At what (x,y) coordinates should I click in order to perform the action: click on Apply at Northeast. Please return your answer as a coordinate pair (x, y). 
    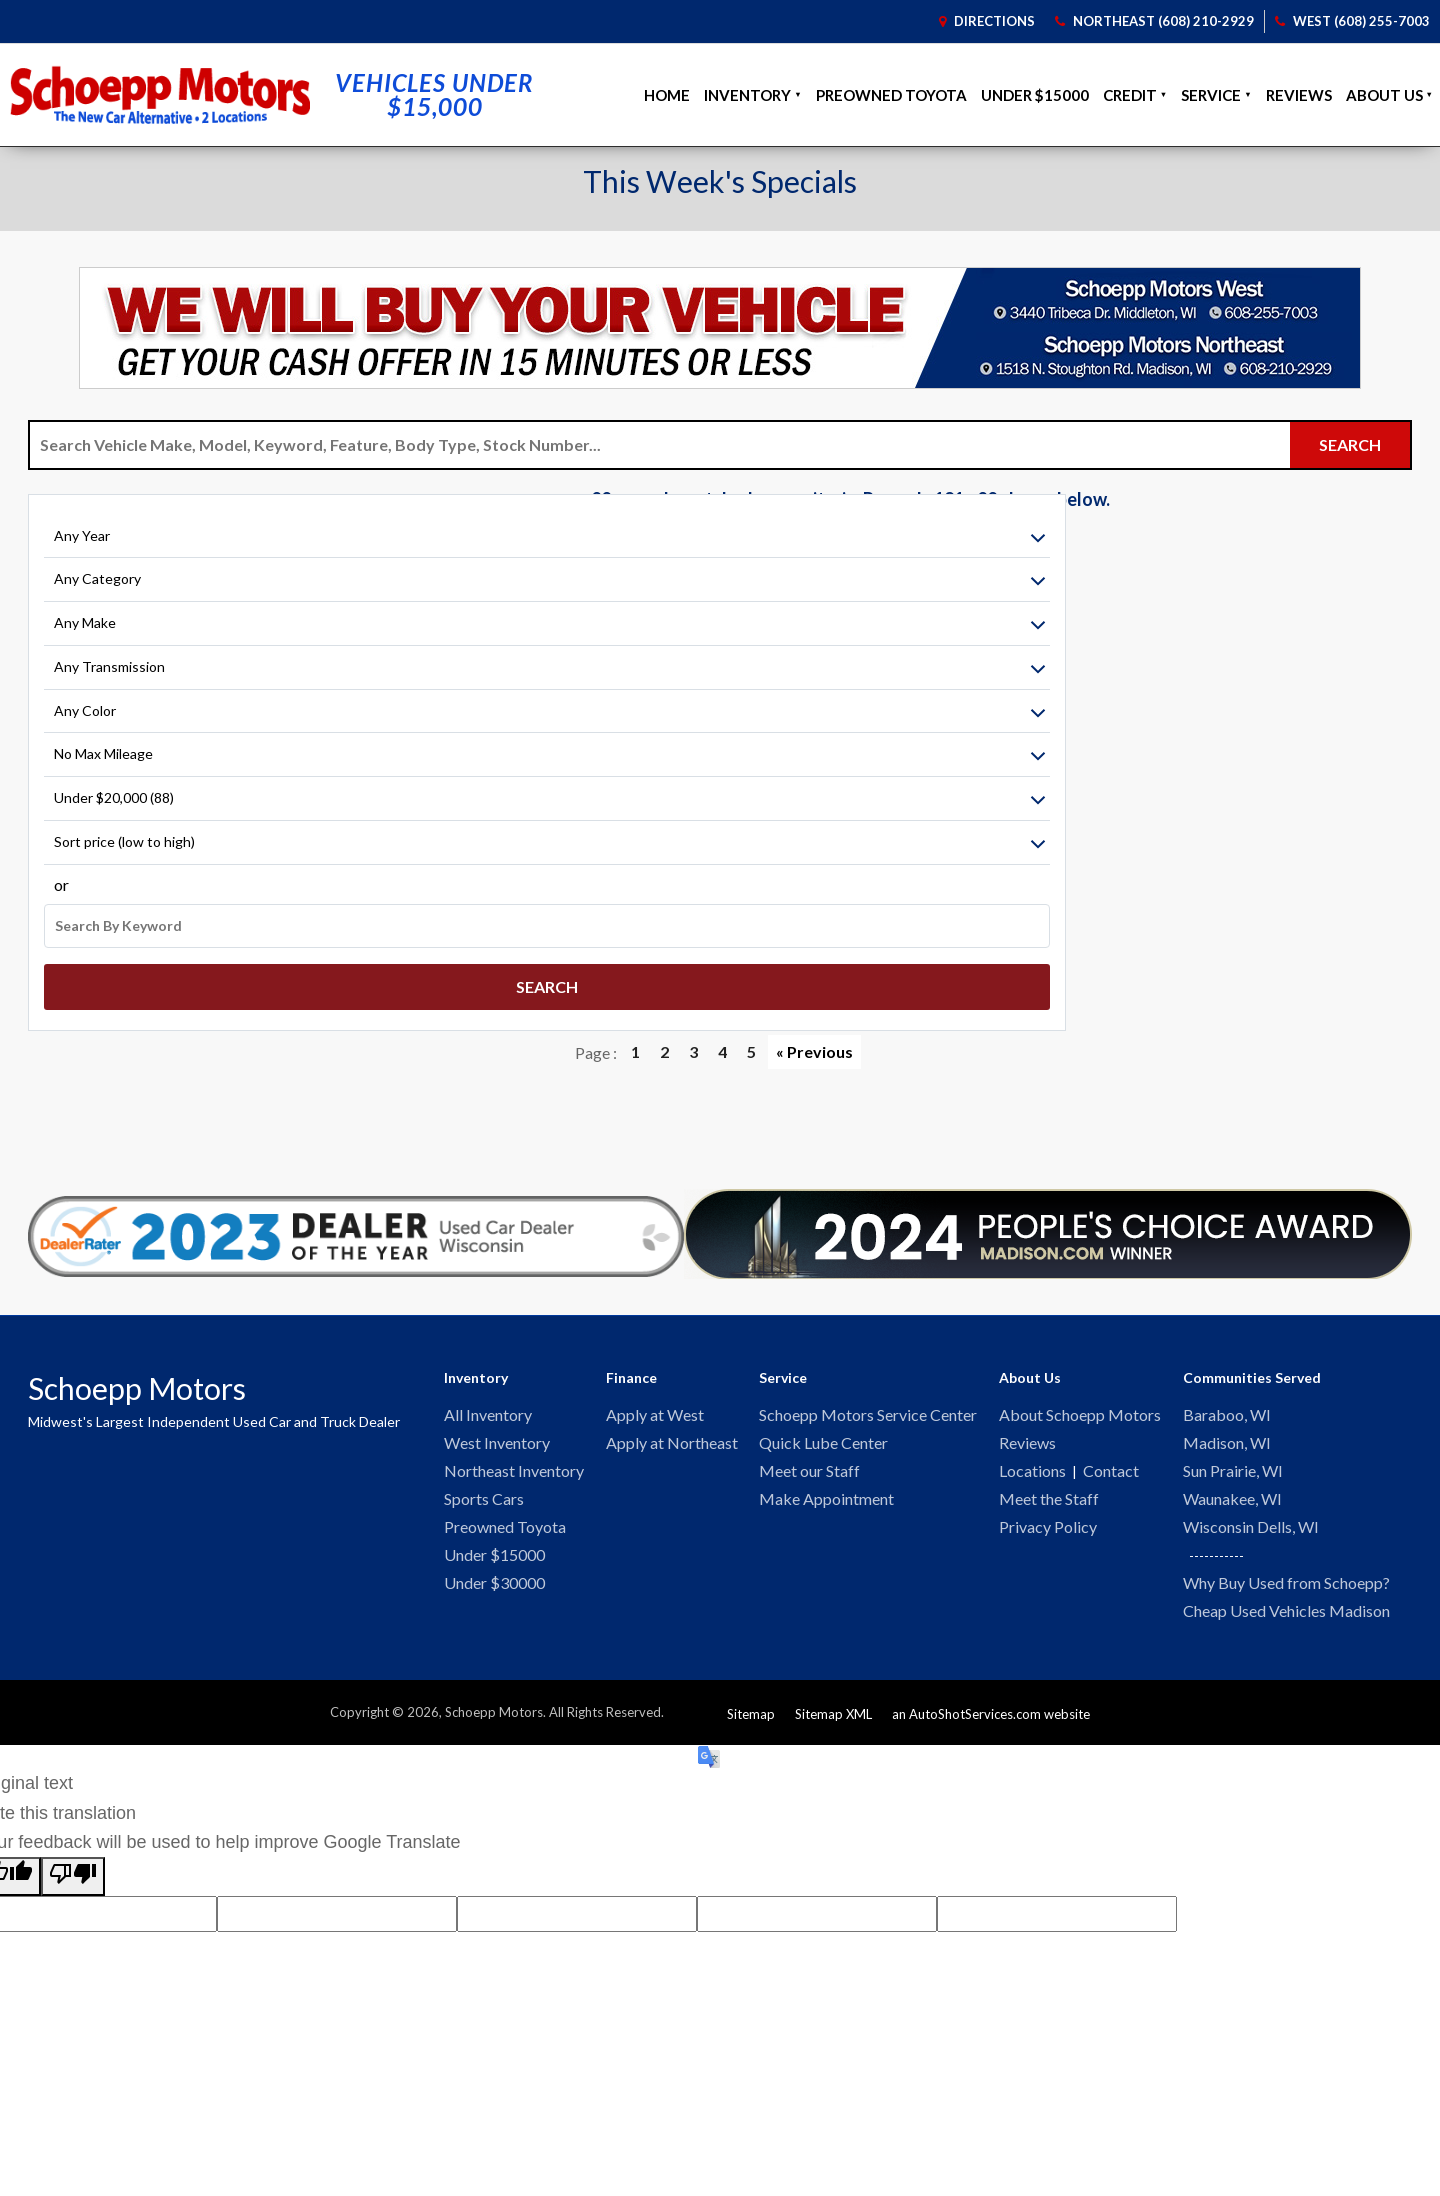
    Looking at the image, I should click on (672, 1438).